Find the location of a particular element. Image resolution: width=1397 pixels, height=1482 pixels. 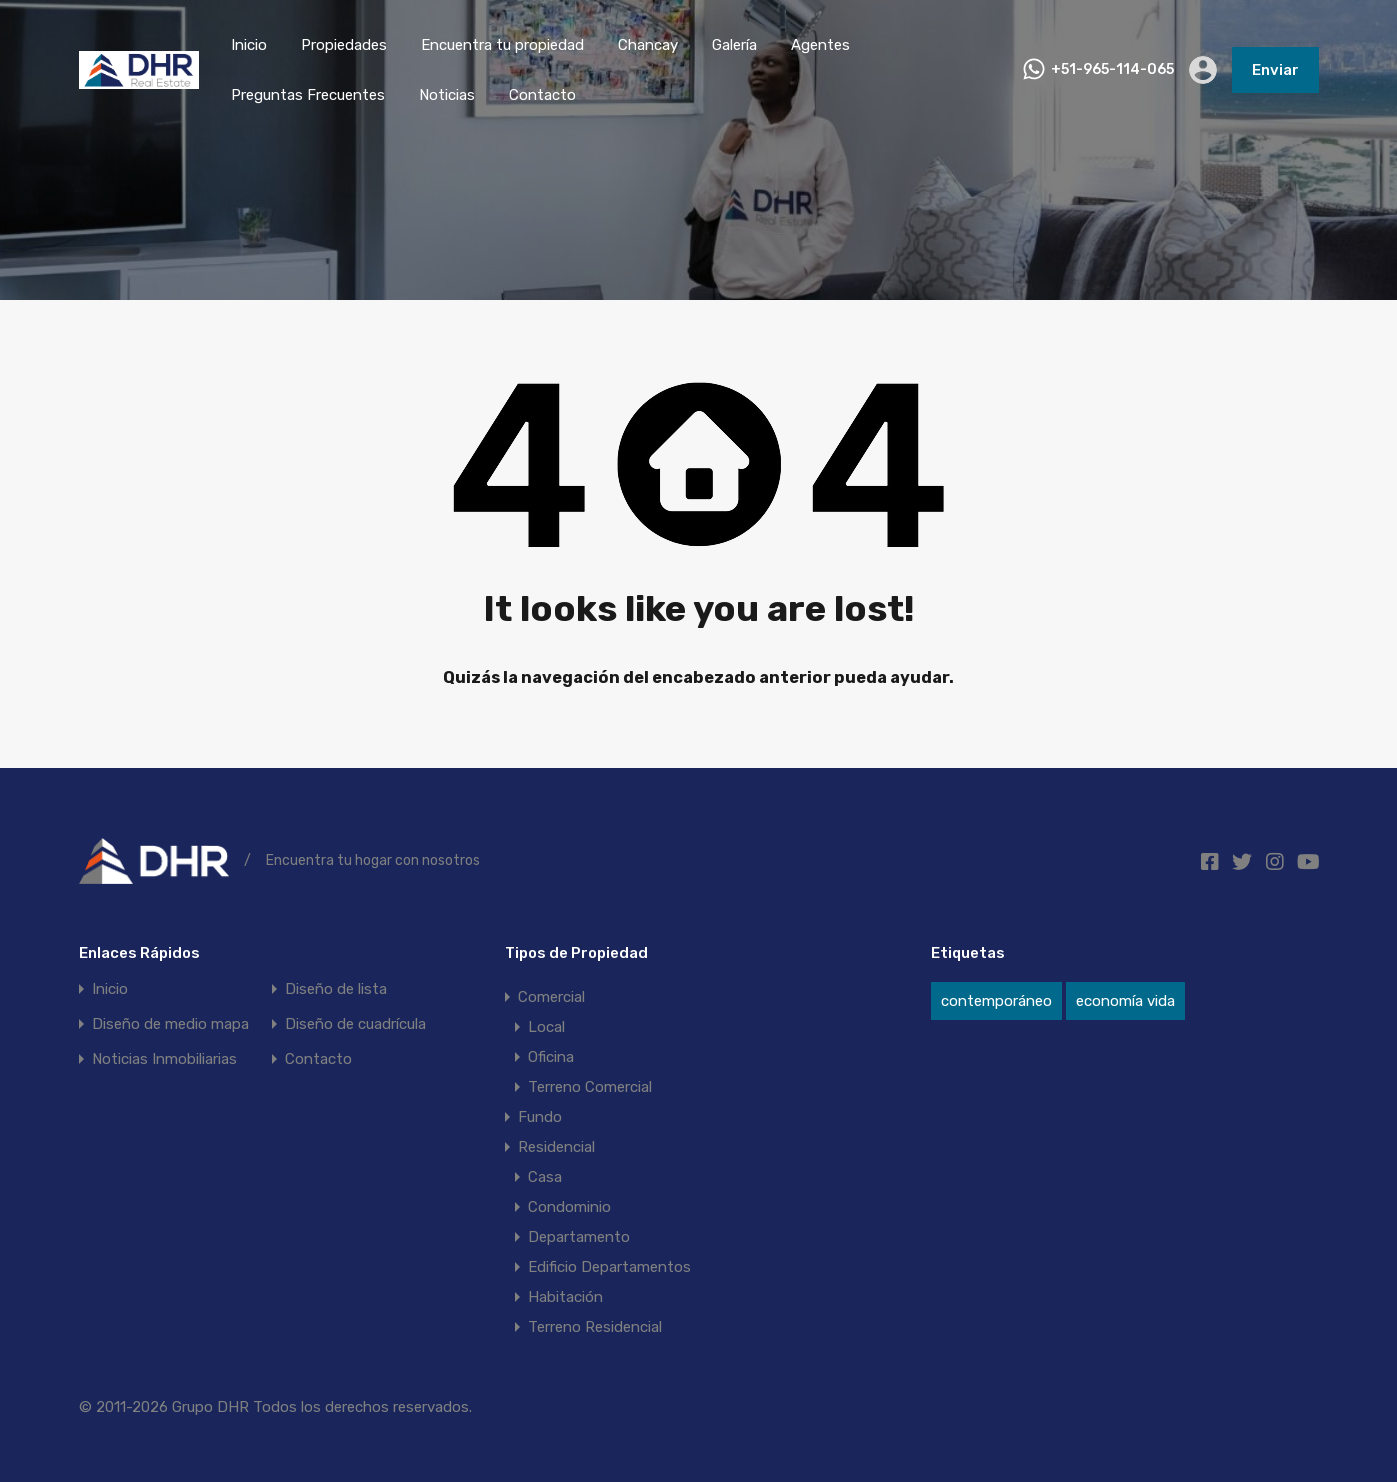

Chancay is located at coordinates (648, 45).